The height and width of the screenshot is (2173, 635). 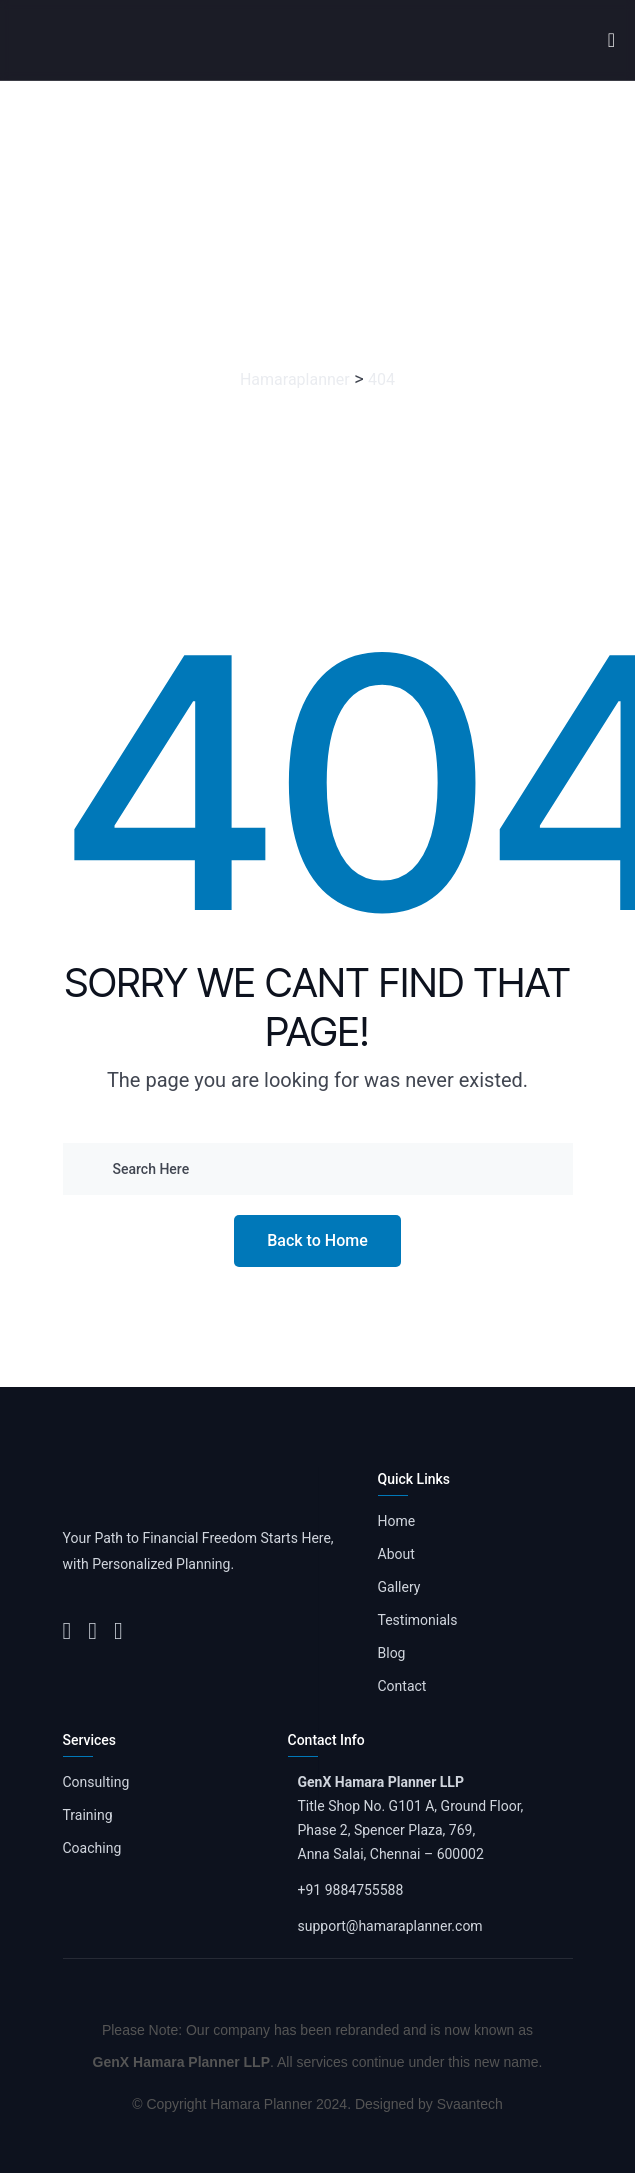 I want to click on Back to Home, so click(x=317, y=1240).